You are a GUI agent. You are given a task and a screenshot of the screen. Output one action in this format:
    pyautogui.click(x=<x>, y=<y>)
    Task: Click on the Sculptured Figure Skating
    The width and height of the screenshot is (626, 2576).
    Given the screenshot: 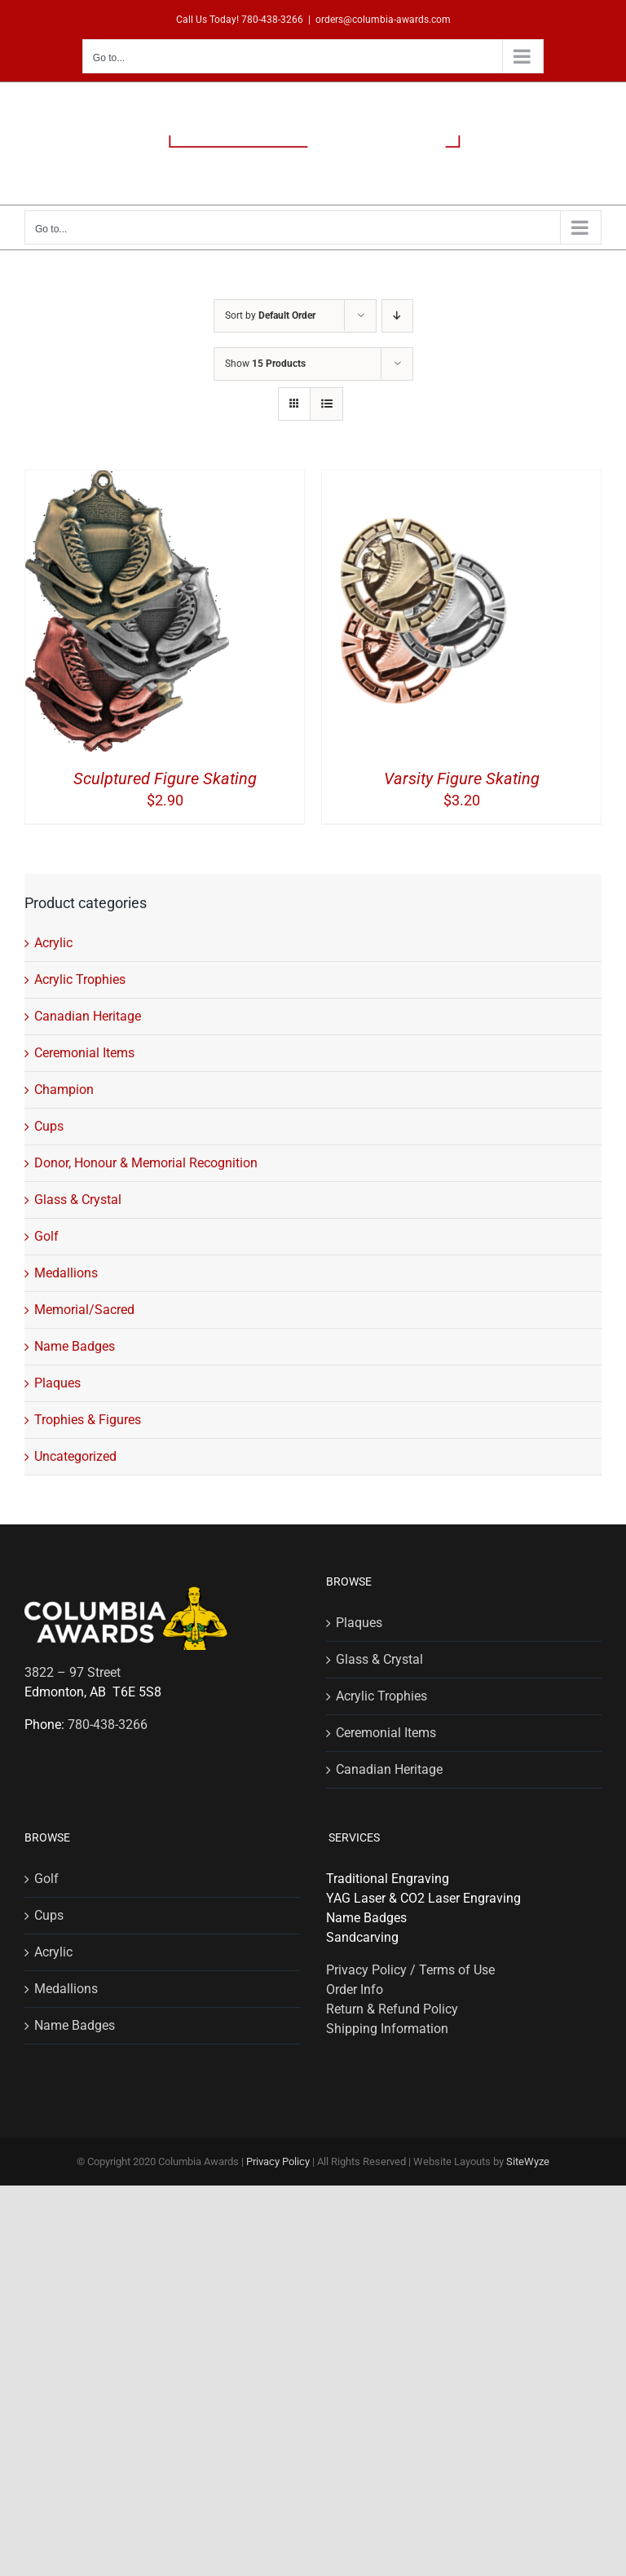 What is the action you would take?
    pyautogui.click(x=165, y=778)
    